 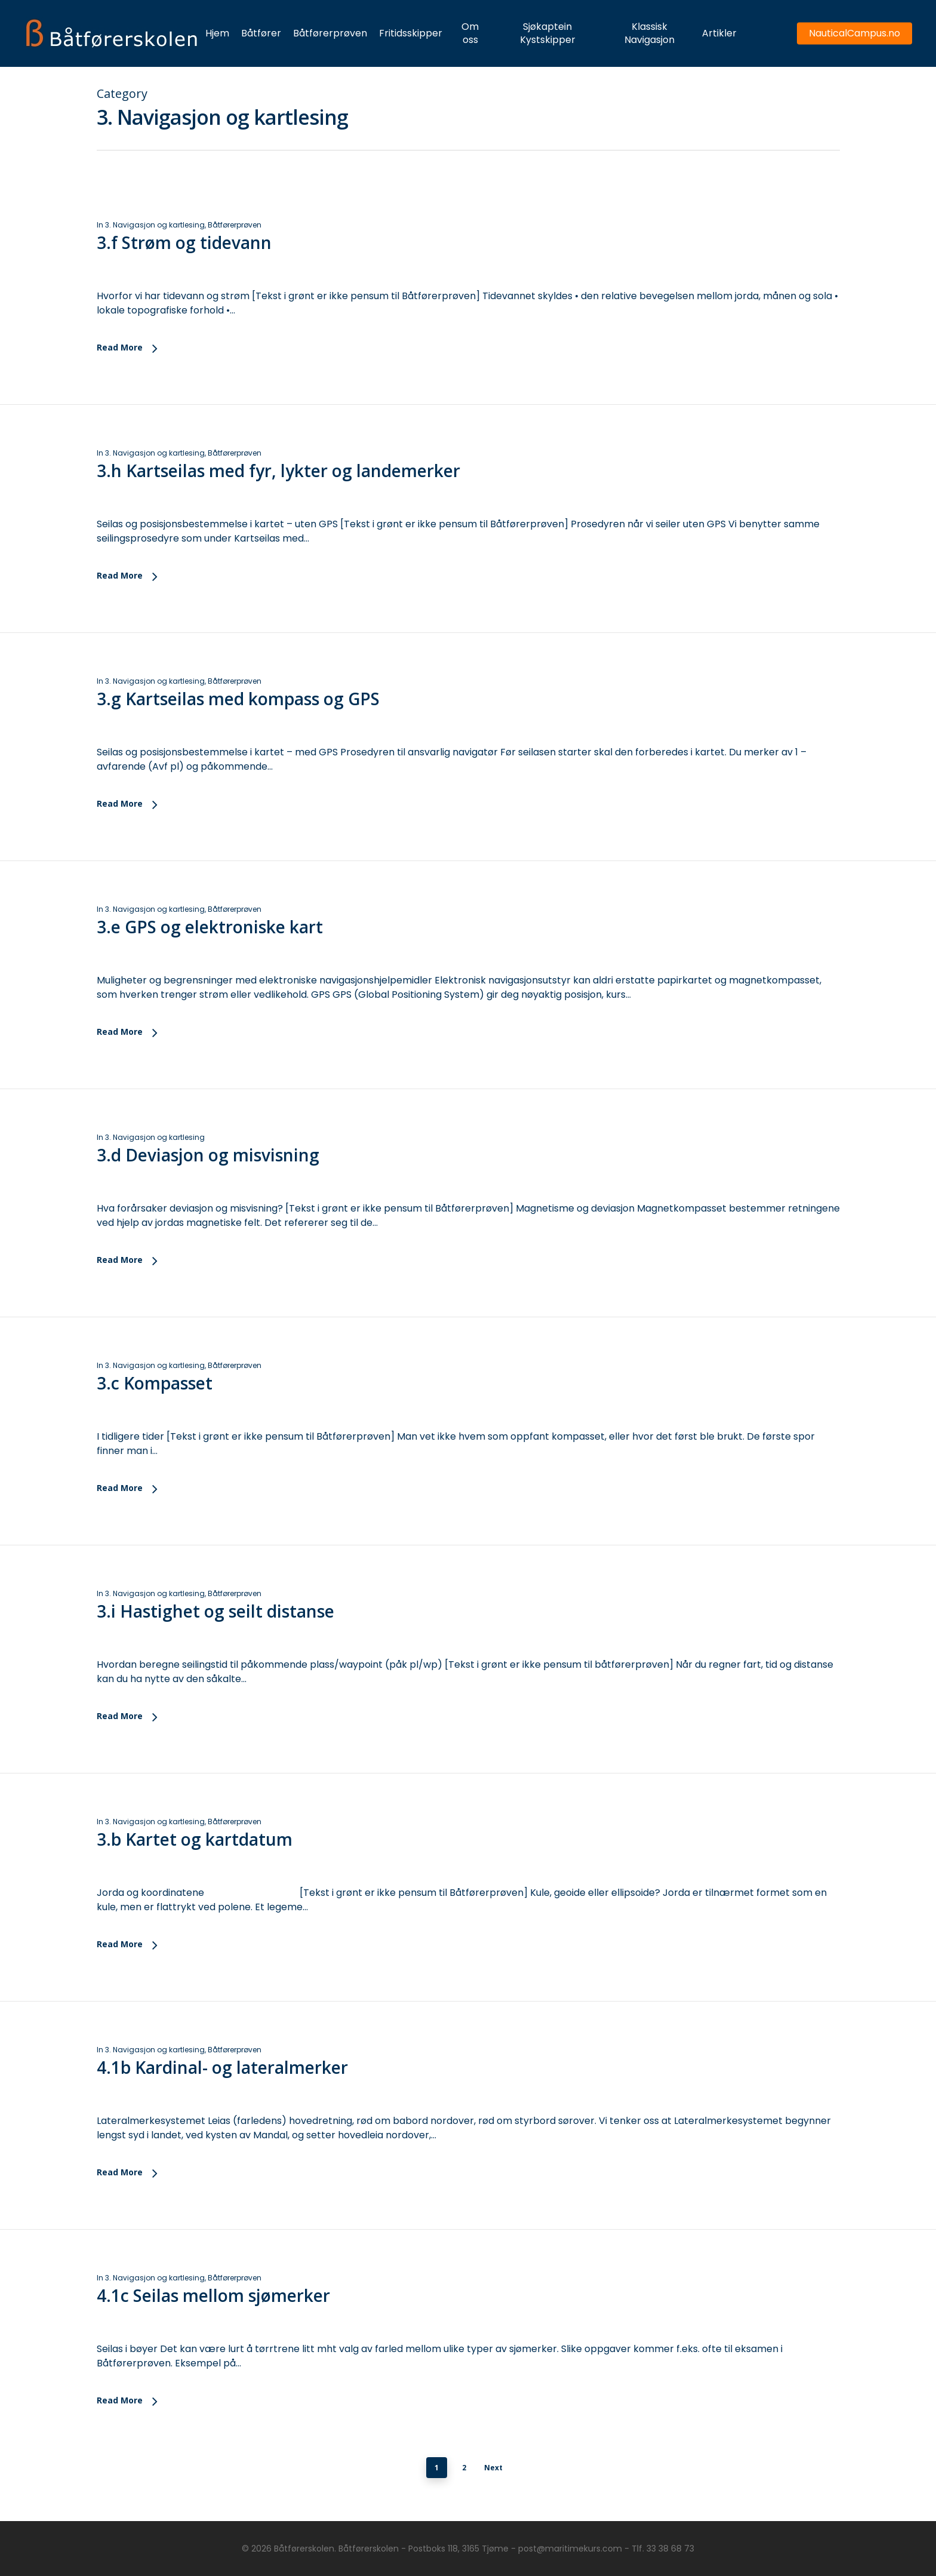 I want to click on 3.c Kompasset, so click(x=155, y=1403).